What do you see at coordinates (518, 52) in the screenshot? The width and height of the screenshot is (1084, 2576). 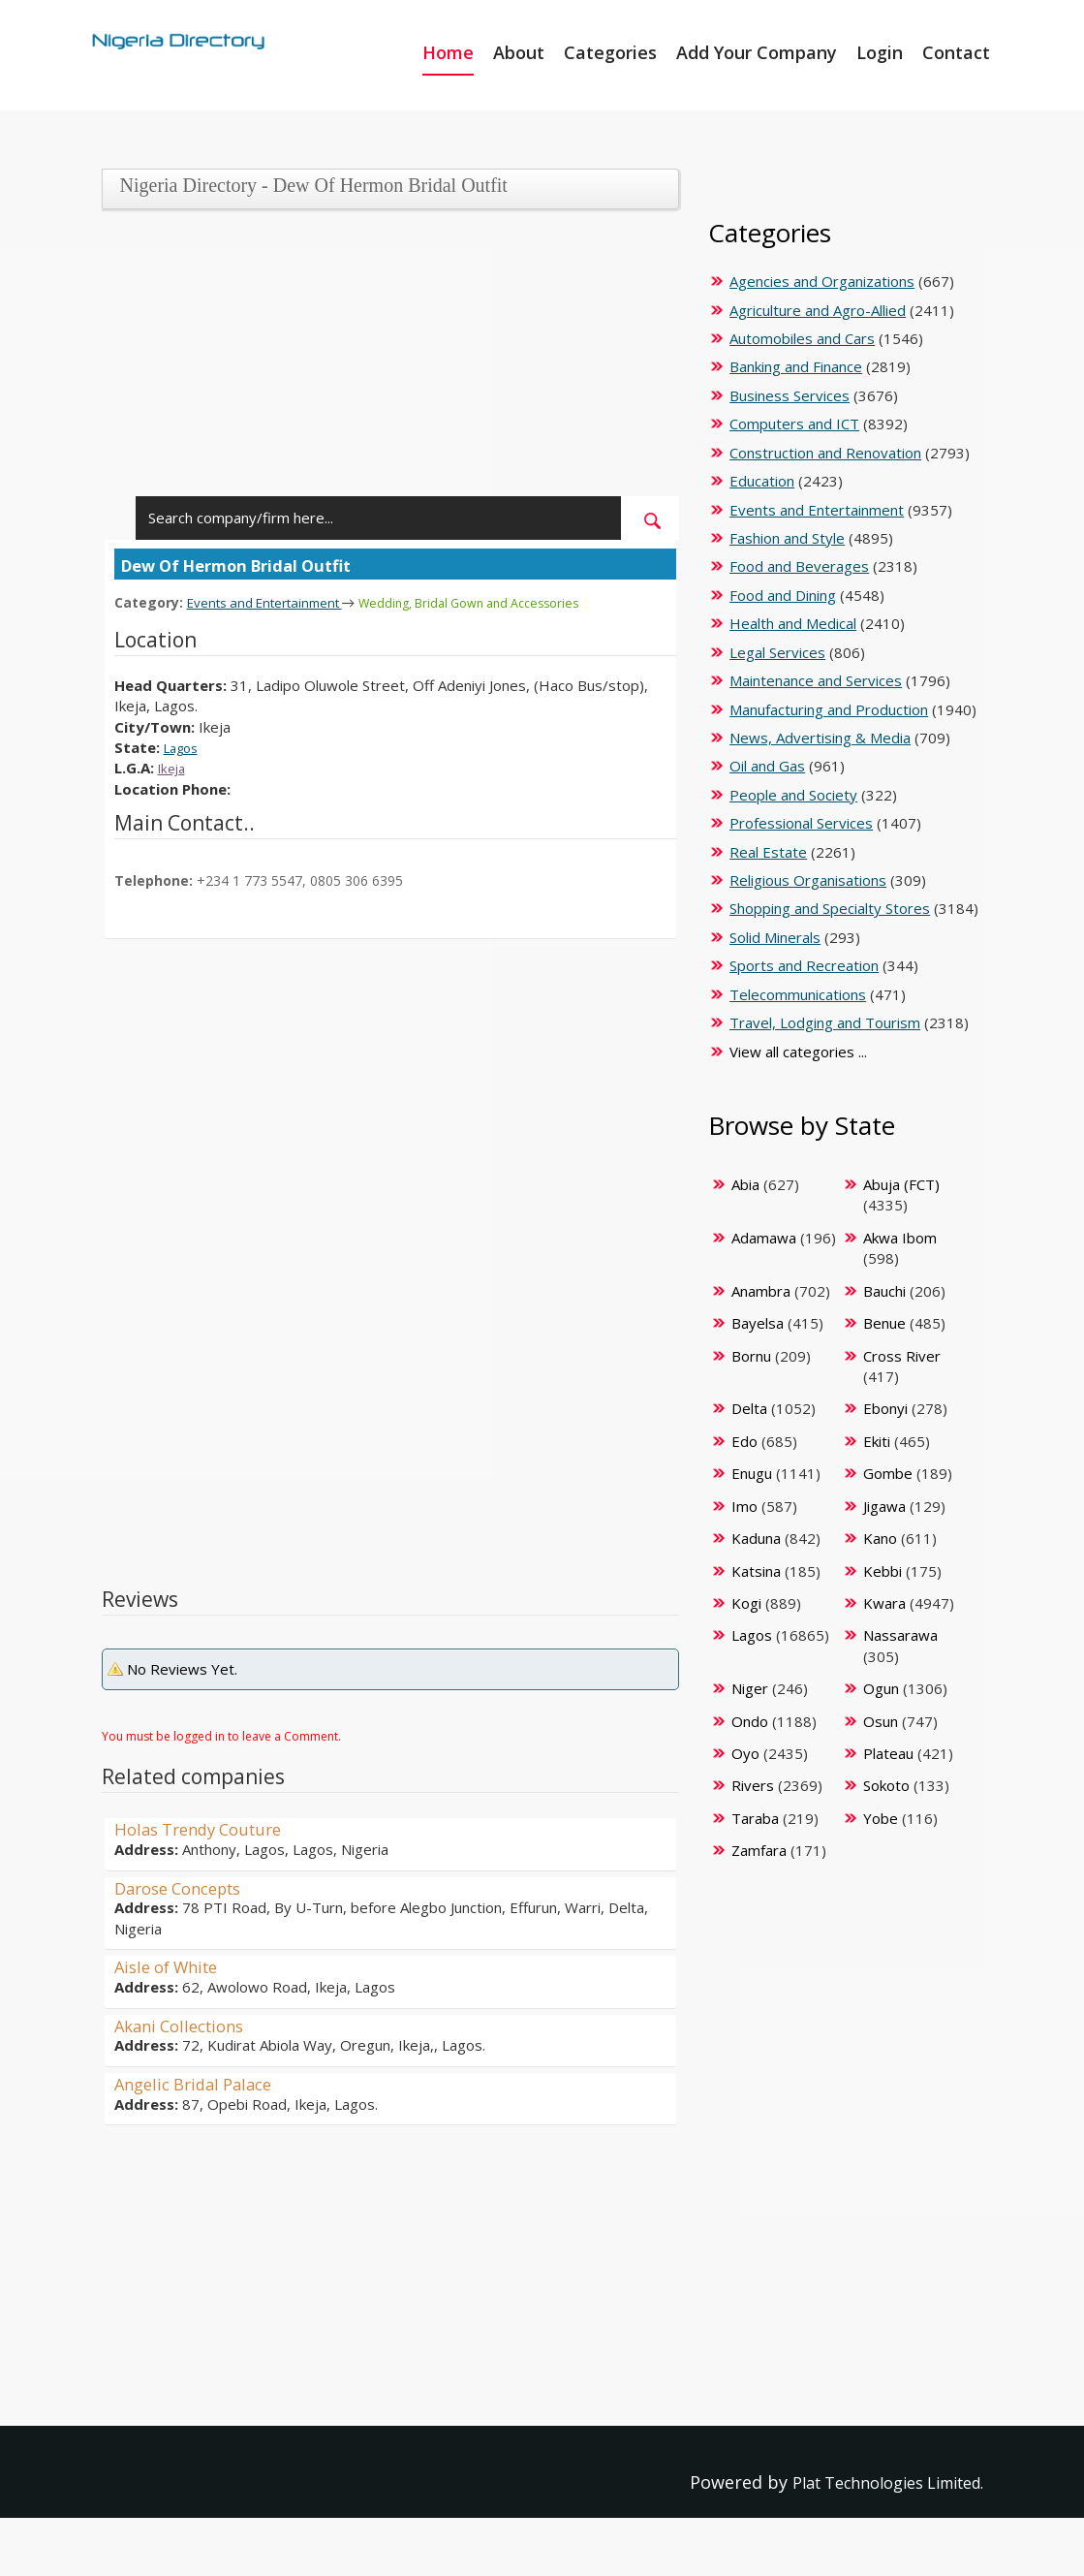 I see `About` at bounding box center [518, 52].